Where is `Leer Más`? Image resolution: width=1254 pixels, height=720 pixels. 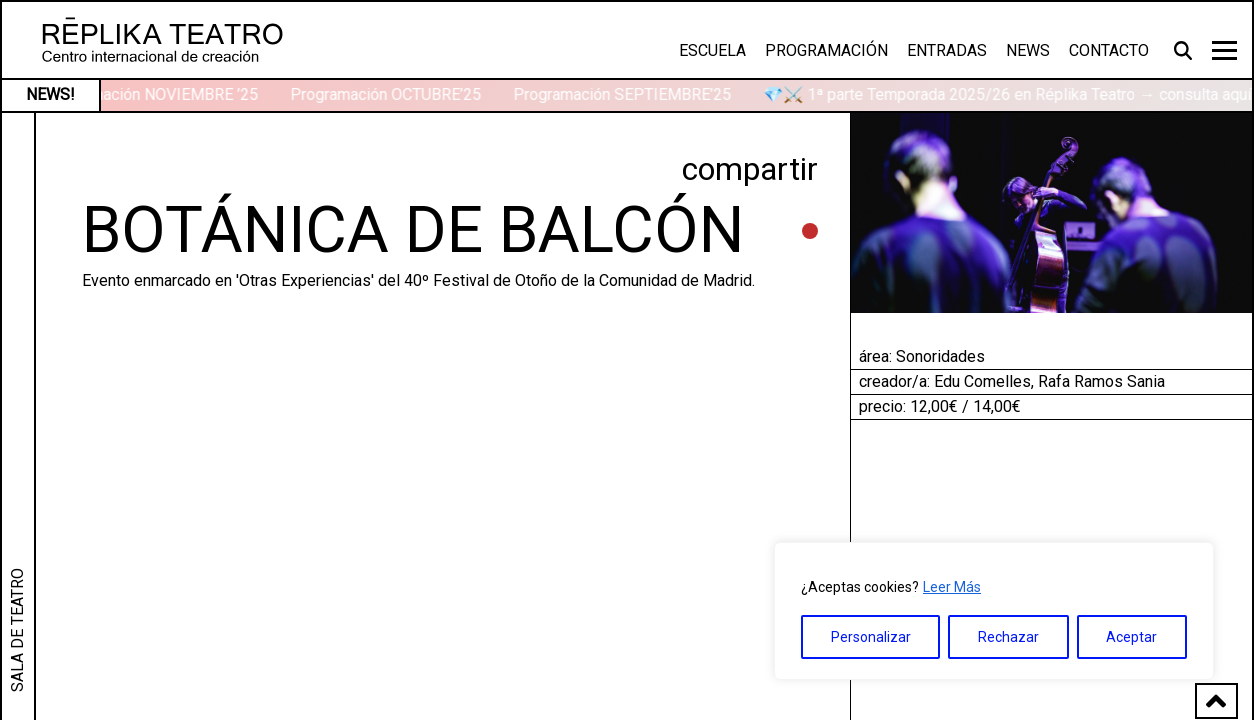 Leer Más is located at coordinates (952, 587).